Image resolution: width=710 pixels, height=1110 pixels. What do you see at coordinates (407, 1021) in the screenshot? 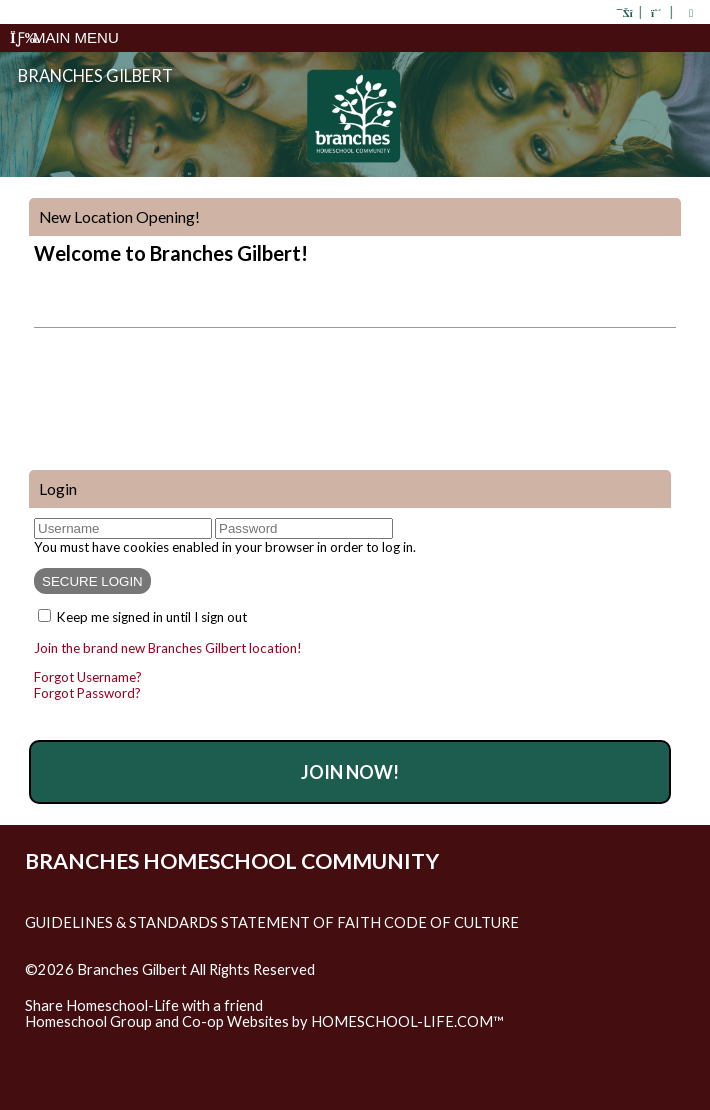
I see `HOMESCHOOL-LIFE.COM™` at bounding box center [407, 1021].